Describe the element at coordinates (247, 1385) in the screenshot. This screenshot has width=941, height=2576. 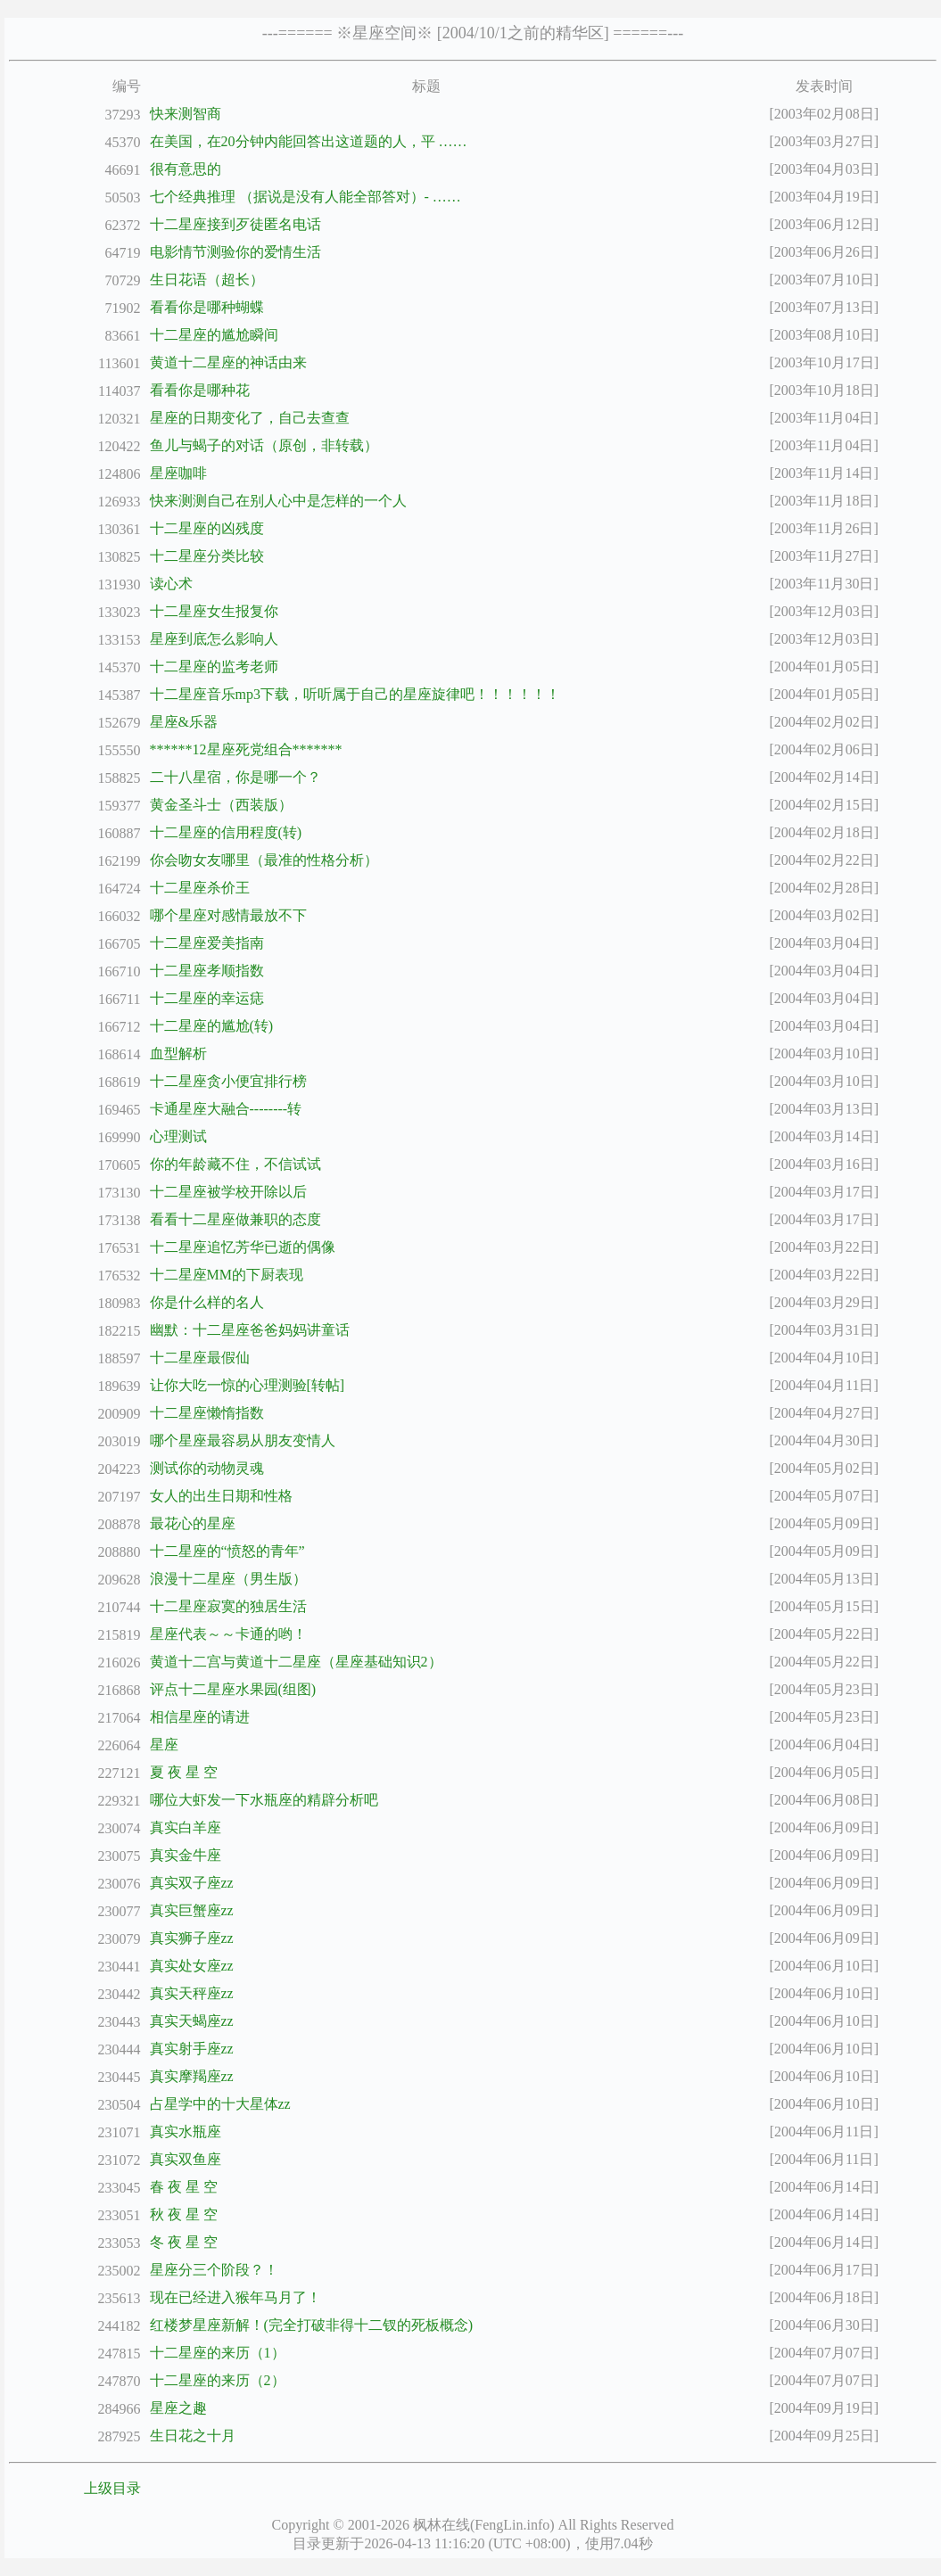
I see `让你大吃一惊的心理测验[转帖]` at that location.